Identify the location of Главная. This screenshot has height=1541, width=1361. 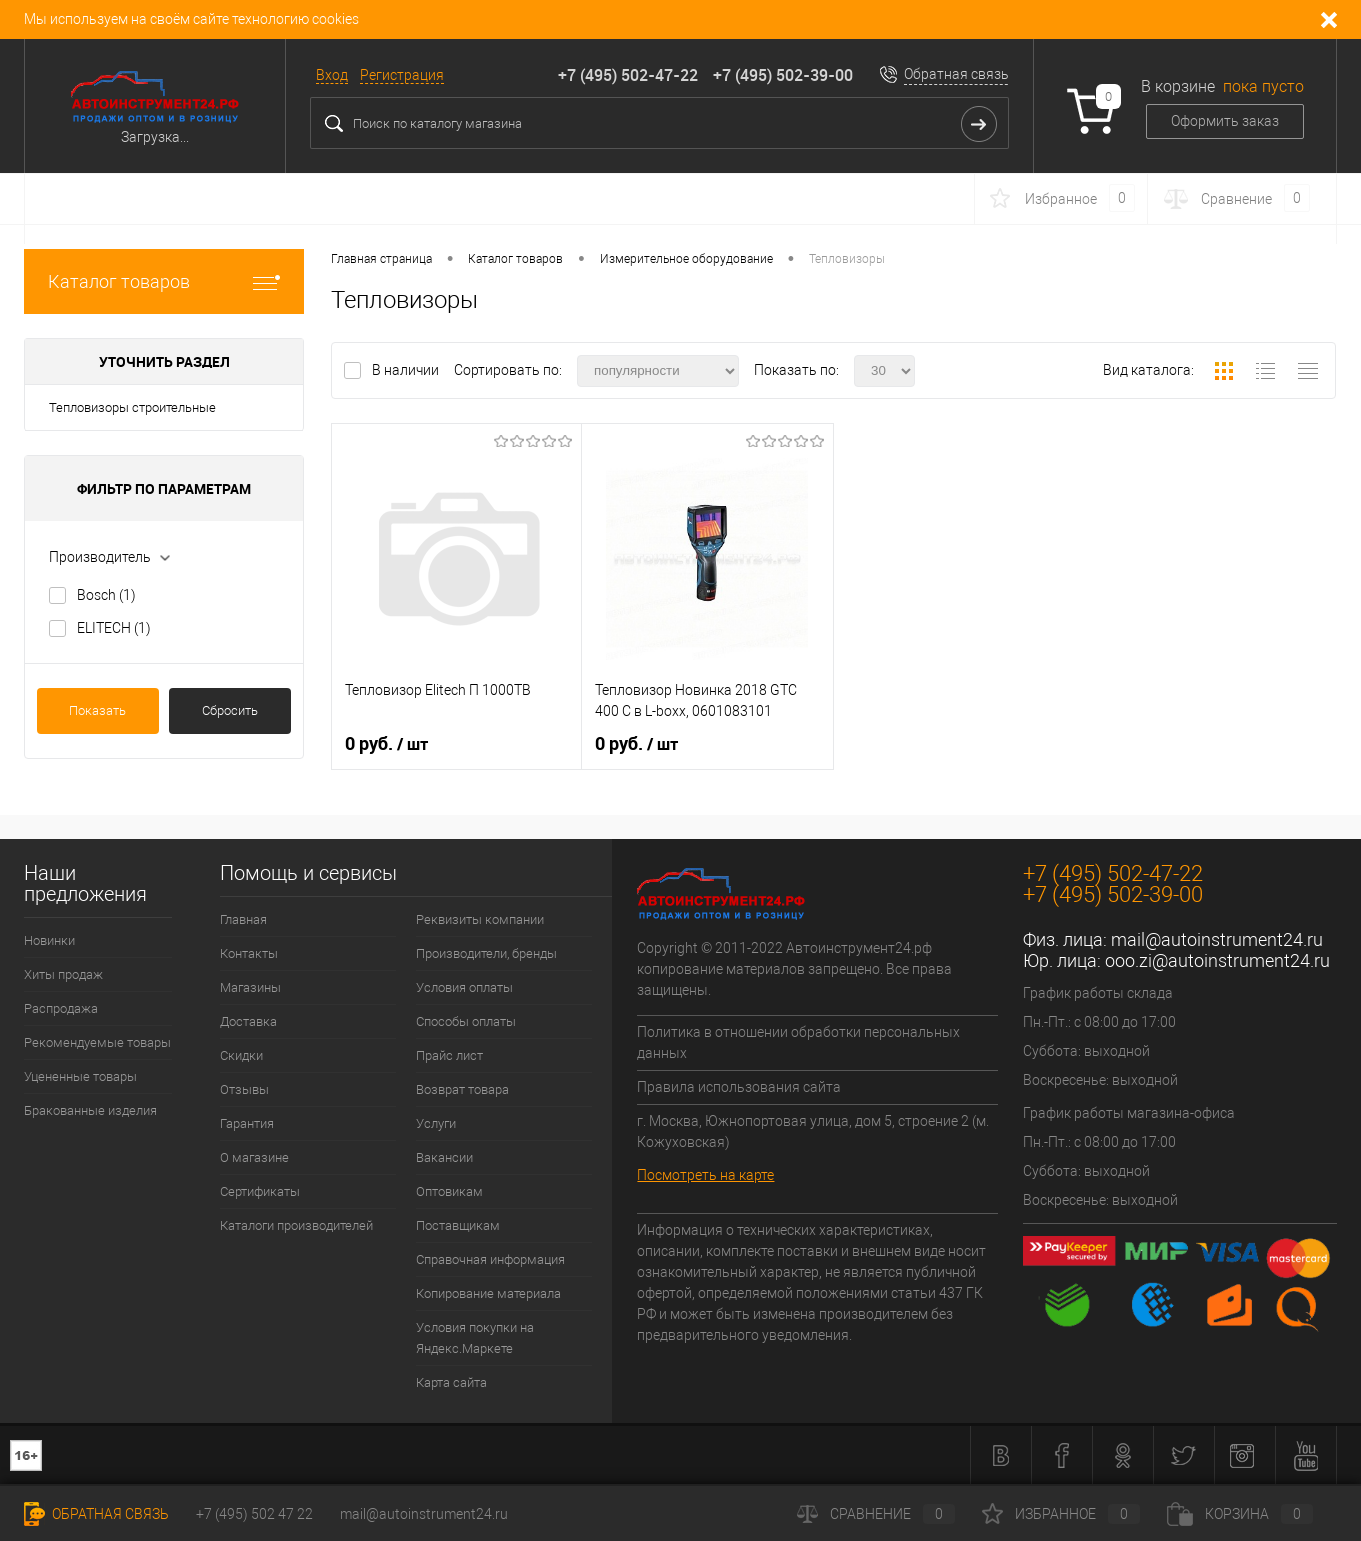
(243, 919).